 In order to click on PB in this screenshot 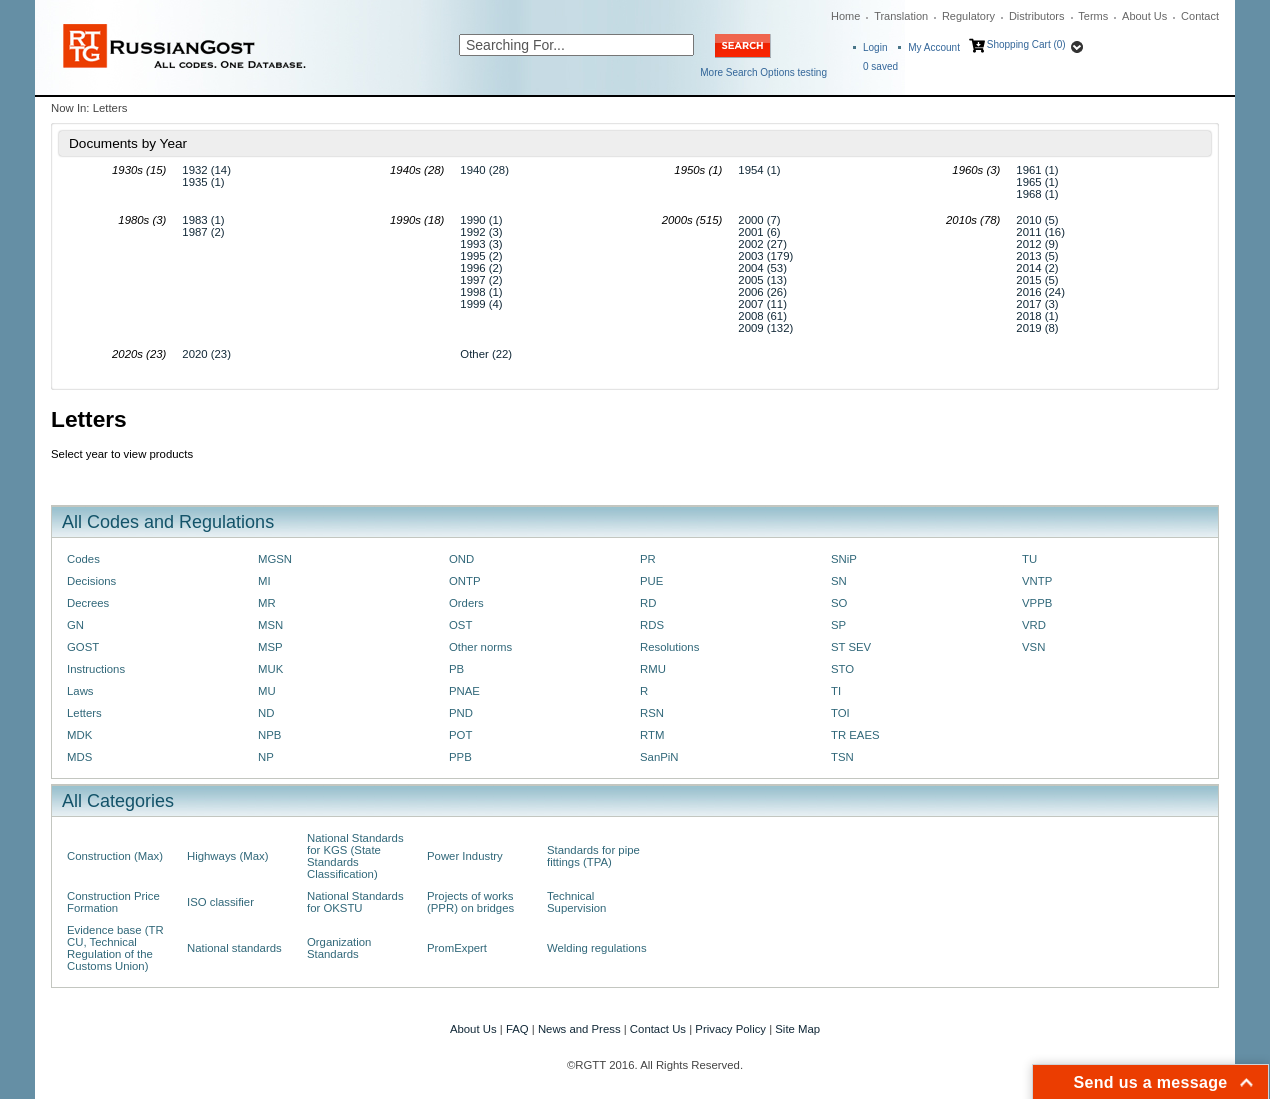, I will do `click(456, 669)`.